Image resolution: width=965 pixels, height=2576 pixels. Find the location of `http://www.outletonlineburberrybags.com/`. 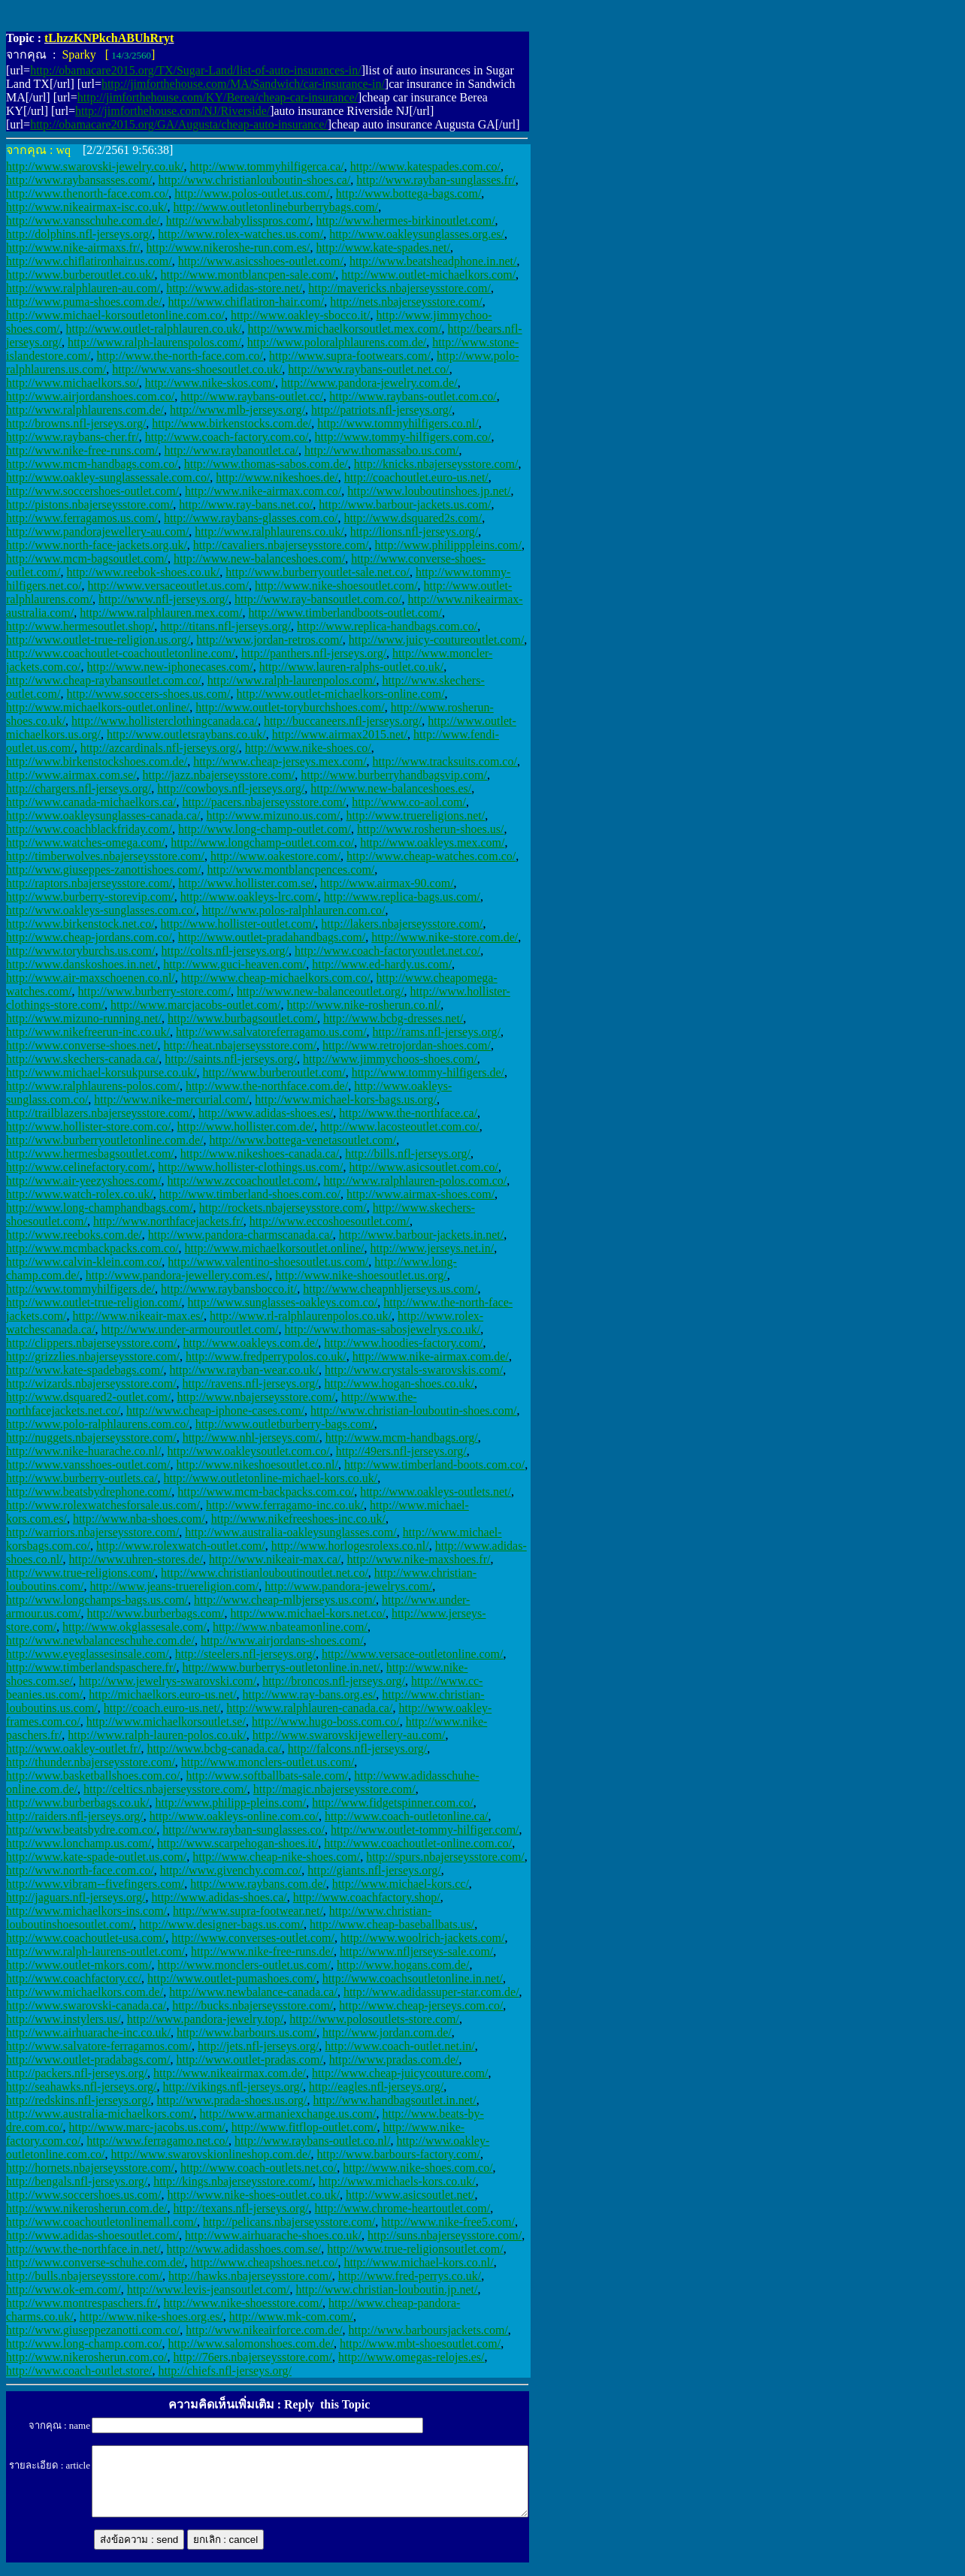

http://www.outletonlineburberrybags.com/ is located at coordinates (275, 207).